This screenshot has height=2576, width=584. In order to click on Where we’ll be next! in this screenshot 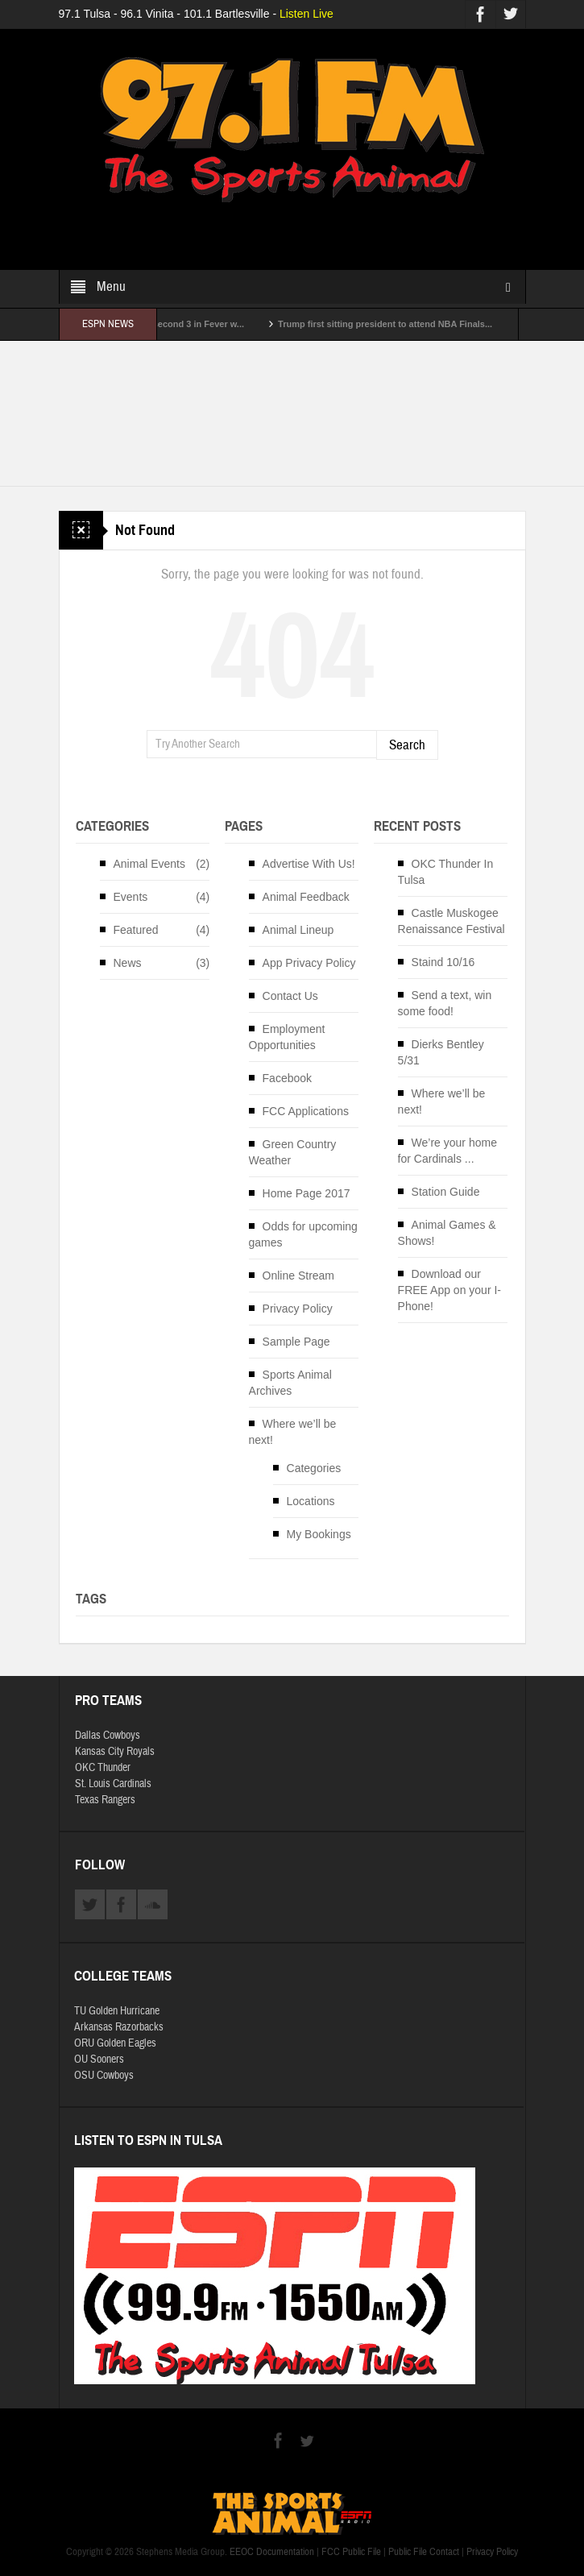, I will do `click(293, 1431)`.